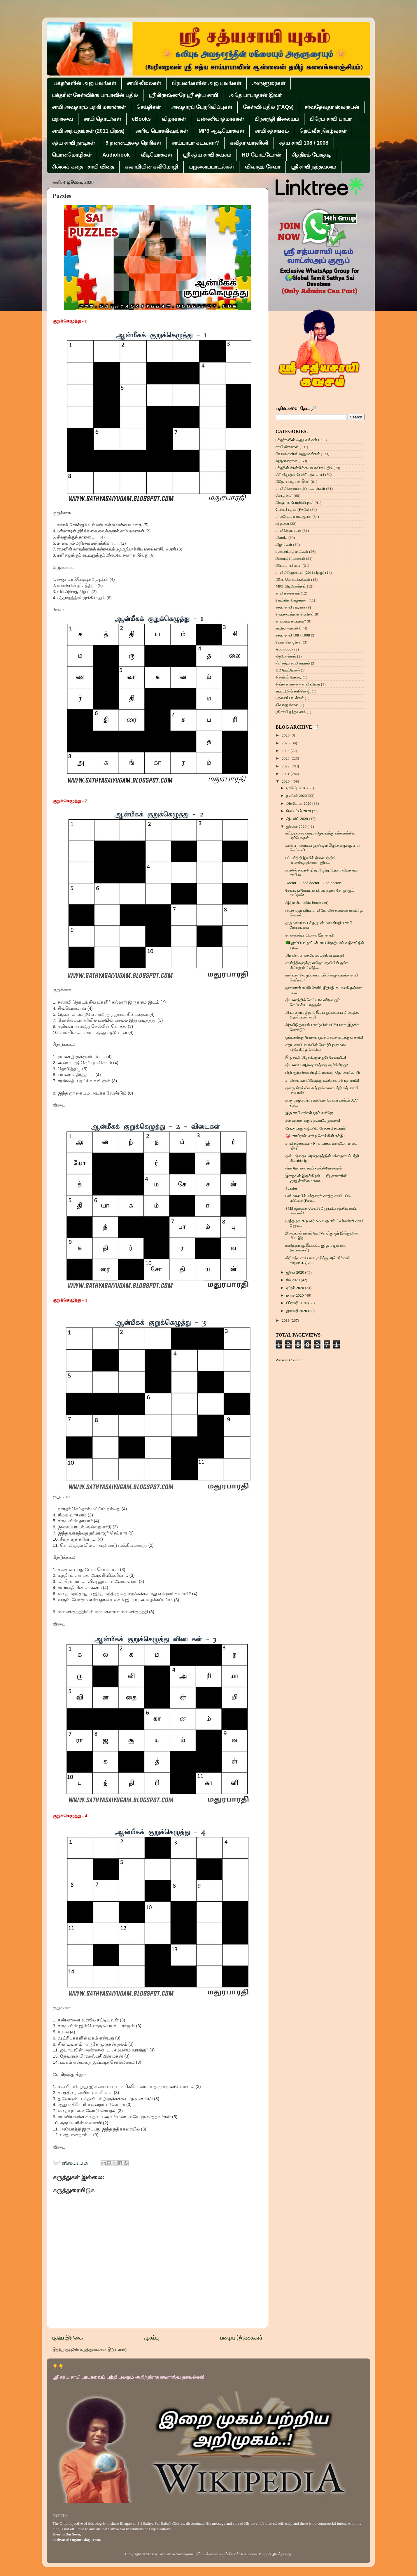 The width and height of the screenshot is (417, 2576). Describe the element at coordinates (322, 1080) in the screenshot. I see `சாவியை கண்டுபிடித்து பக்தியை திறந்த சாயி!` at that location.